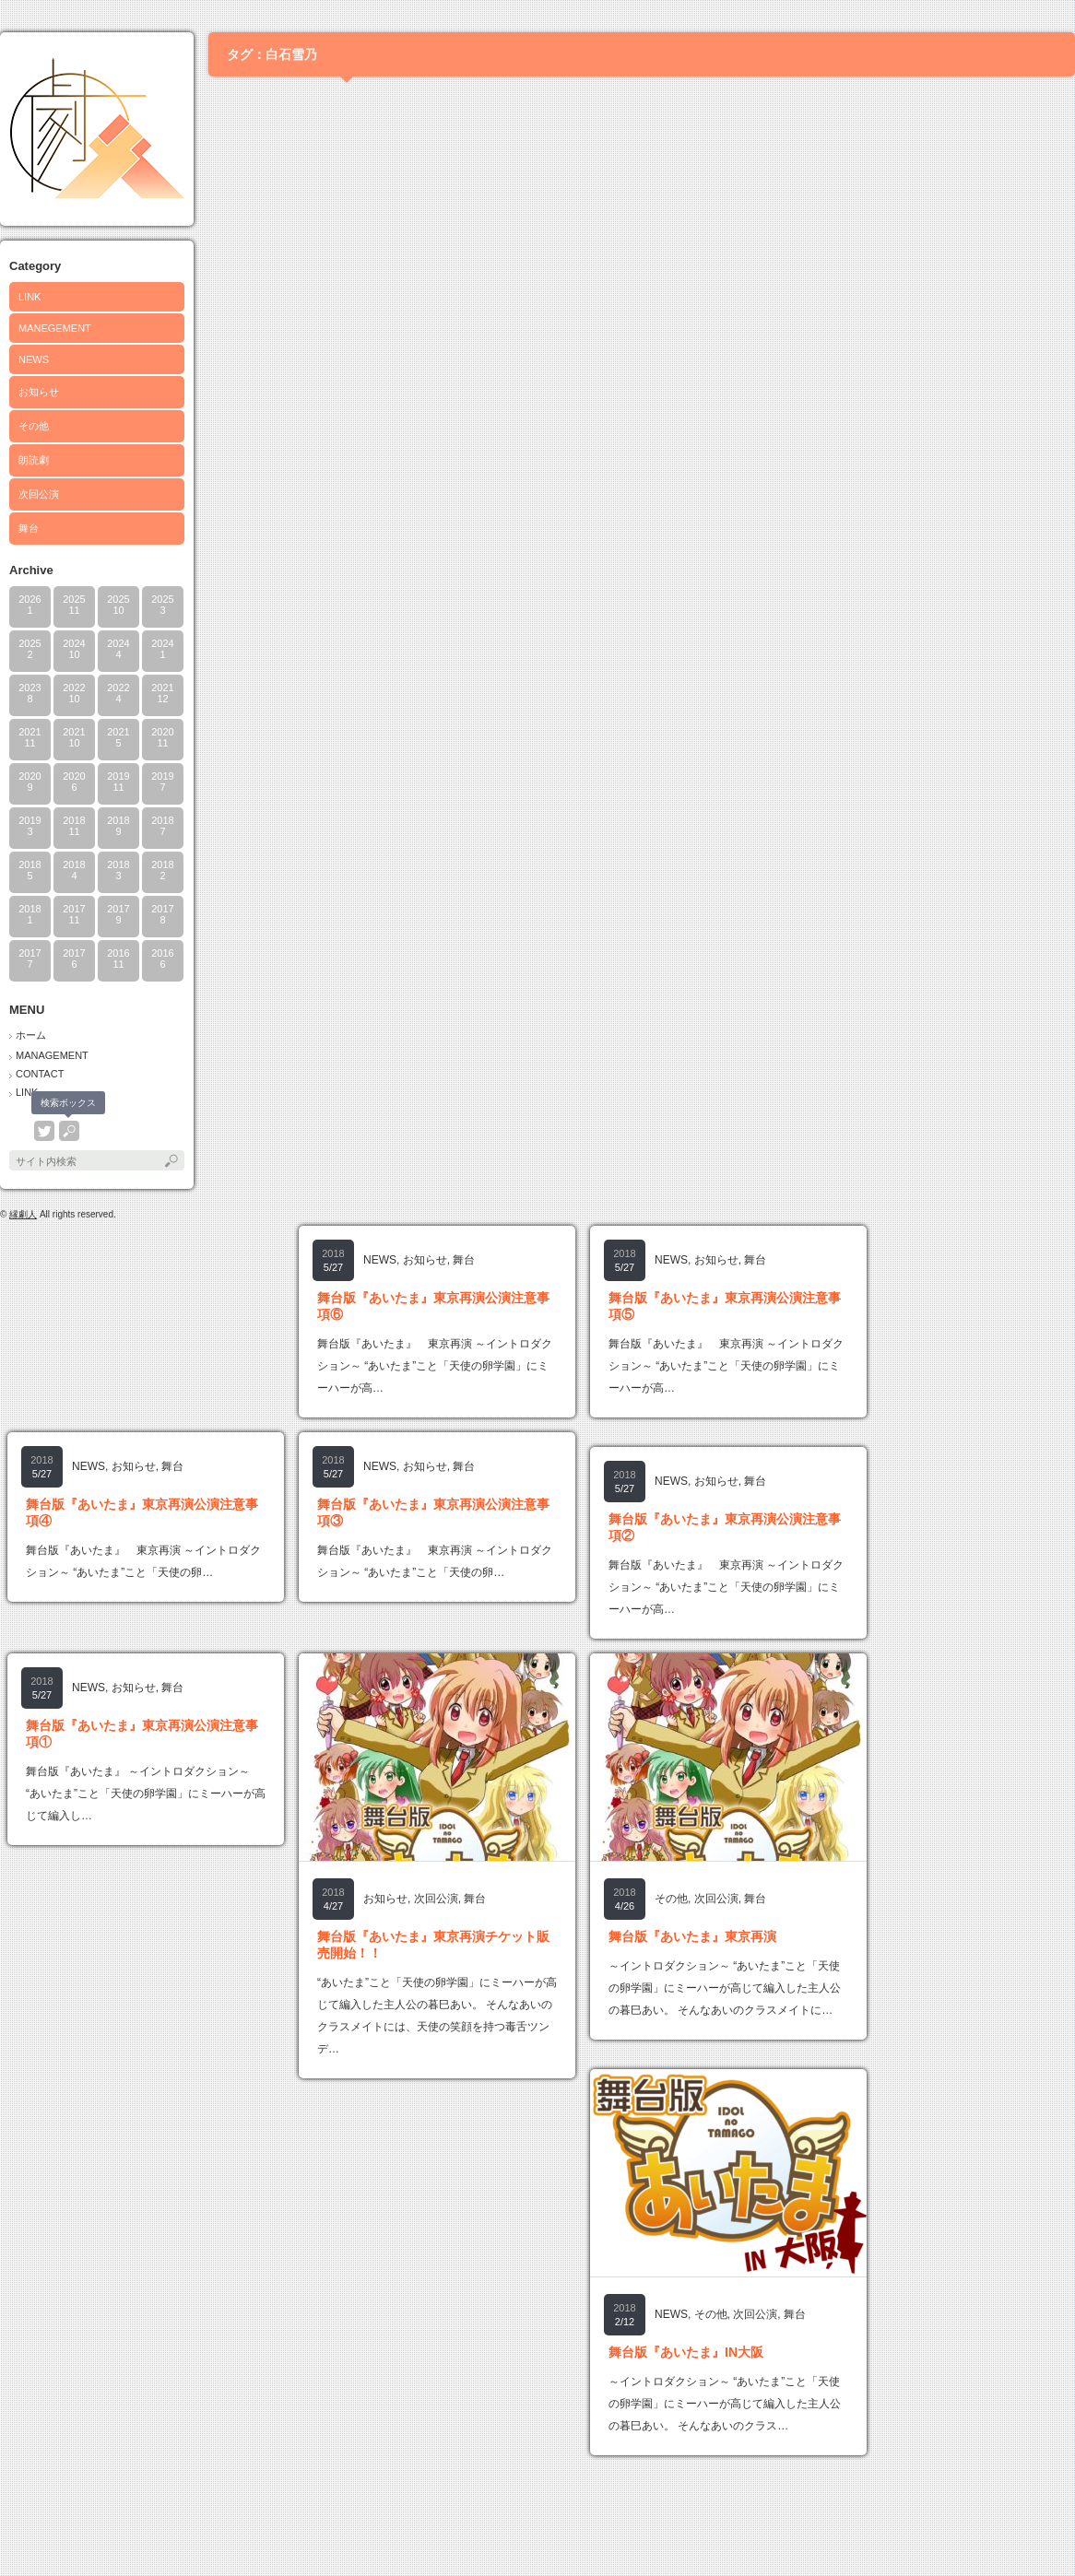  What do you see at coordinates (685, 2352) in the screenshot?
I see `舞台版『あいたま』IN大阪` at bounding box center [685, 2352].